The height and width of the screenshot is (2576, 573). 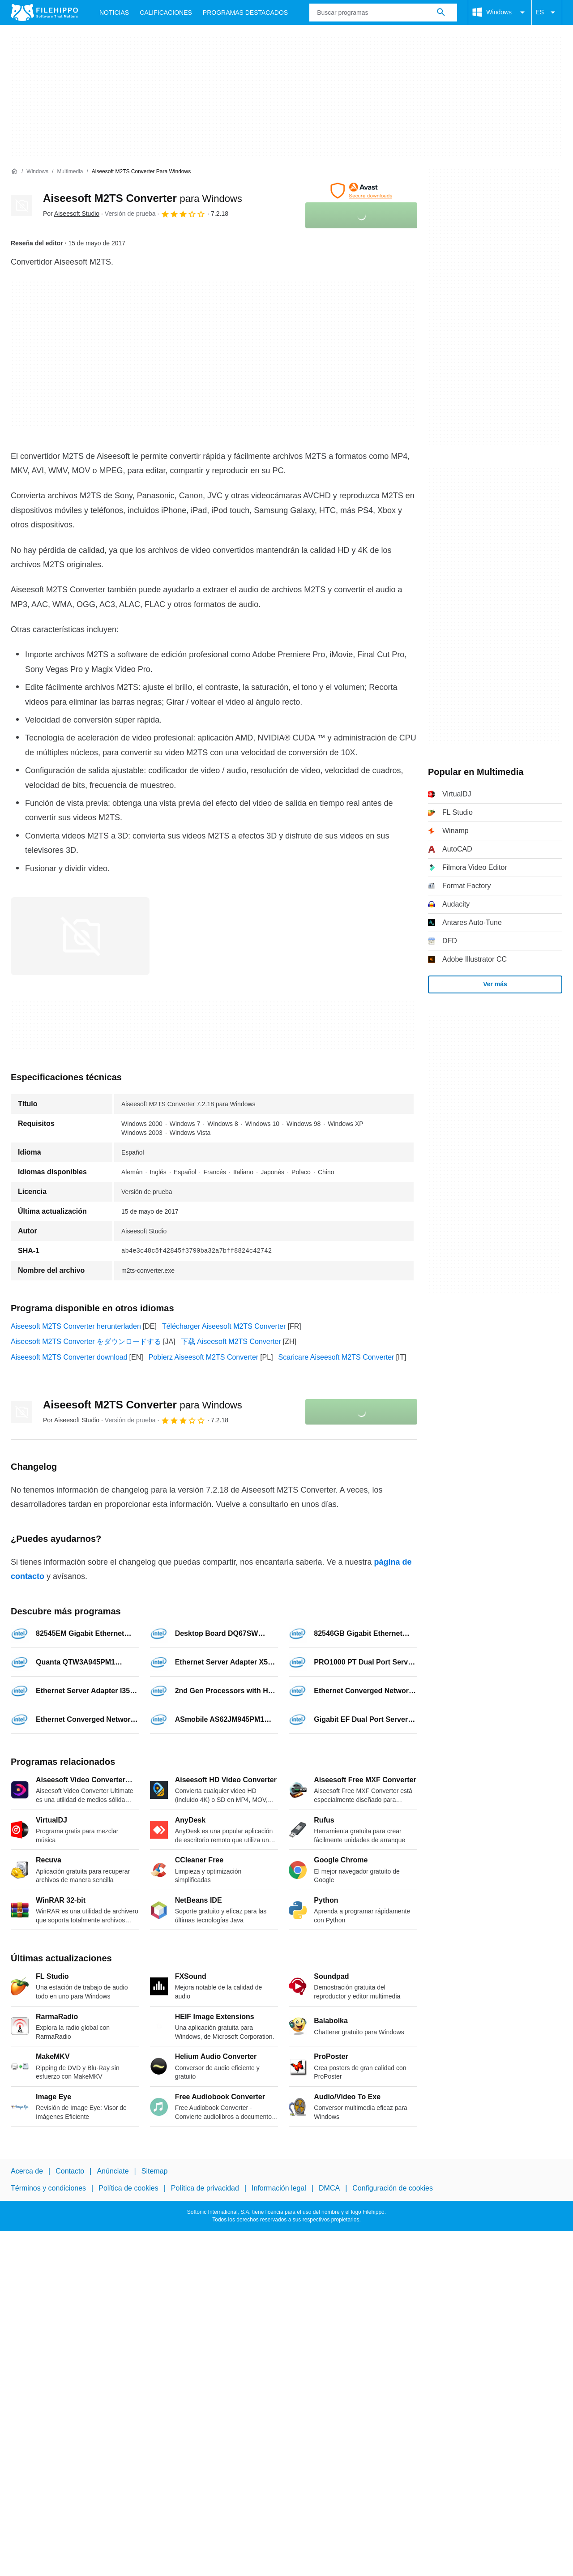 I want to click on Sitemap, so click(x=154, y=2171).